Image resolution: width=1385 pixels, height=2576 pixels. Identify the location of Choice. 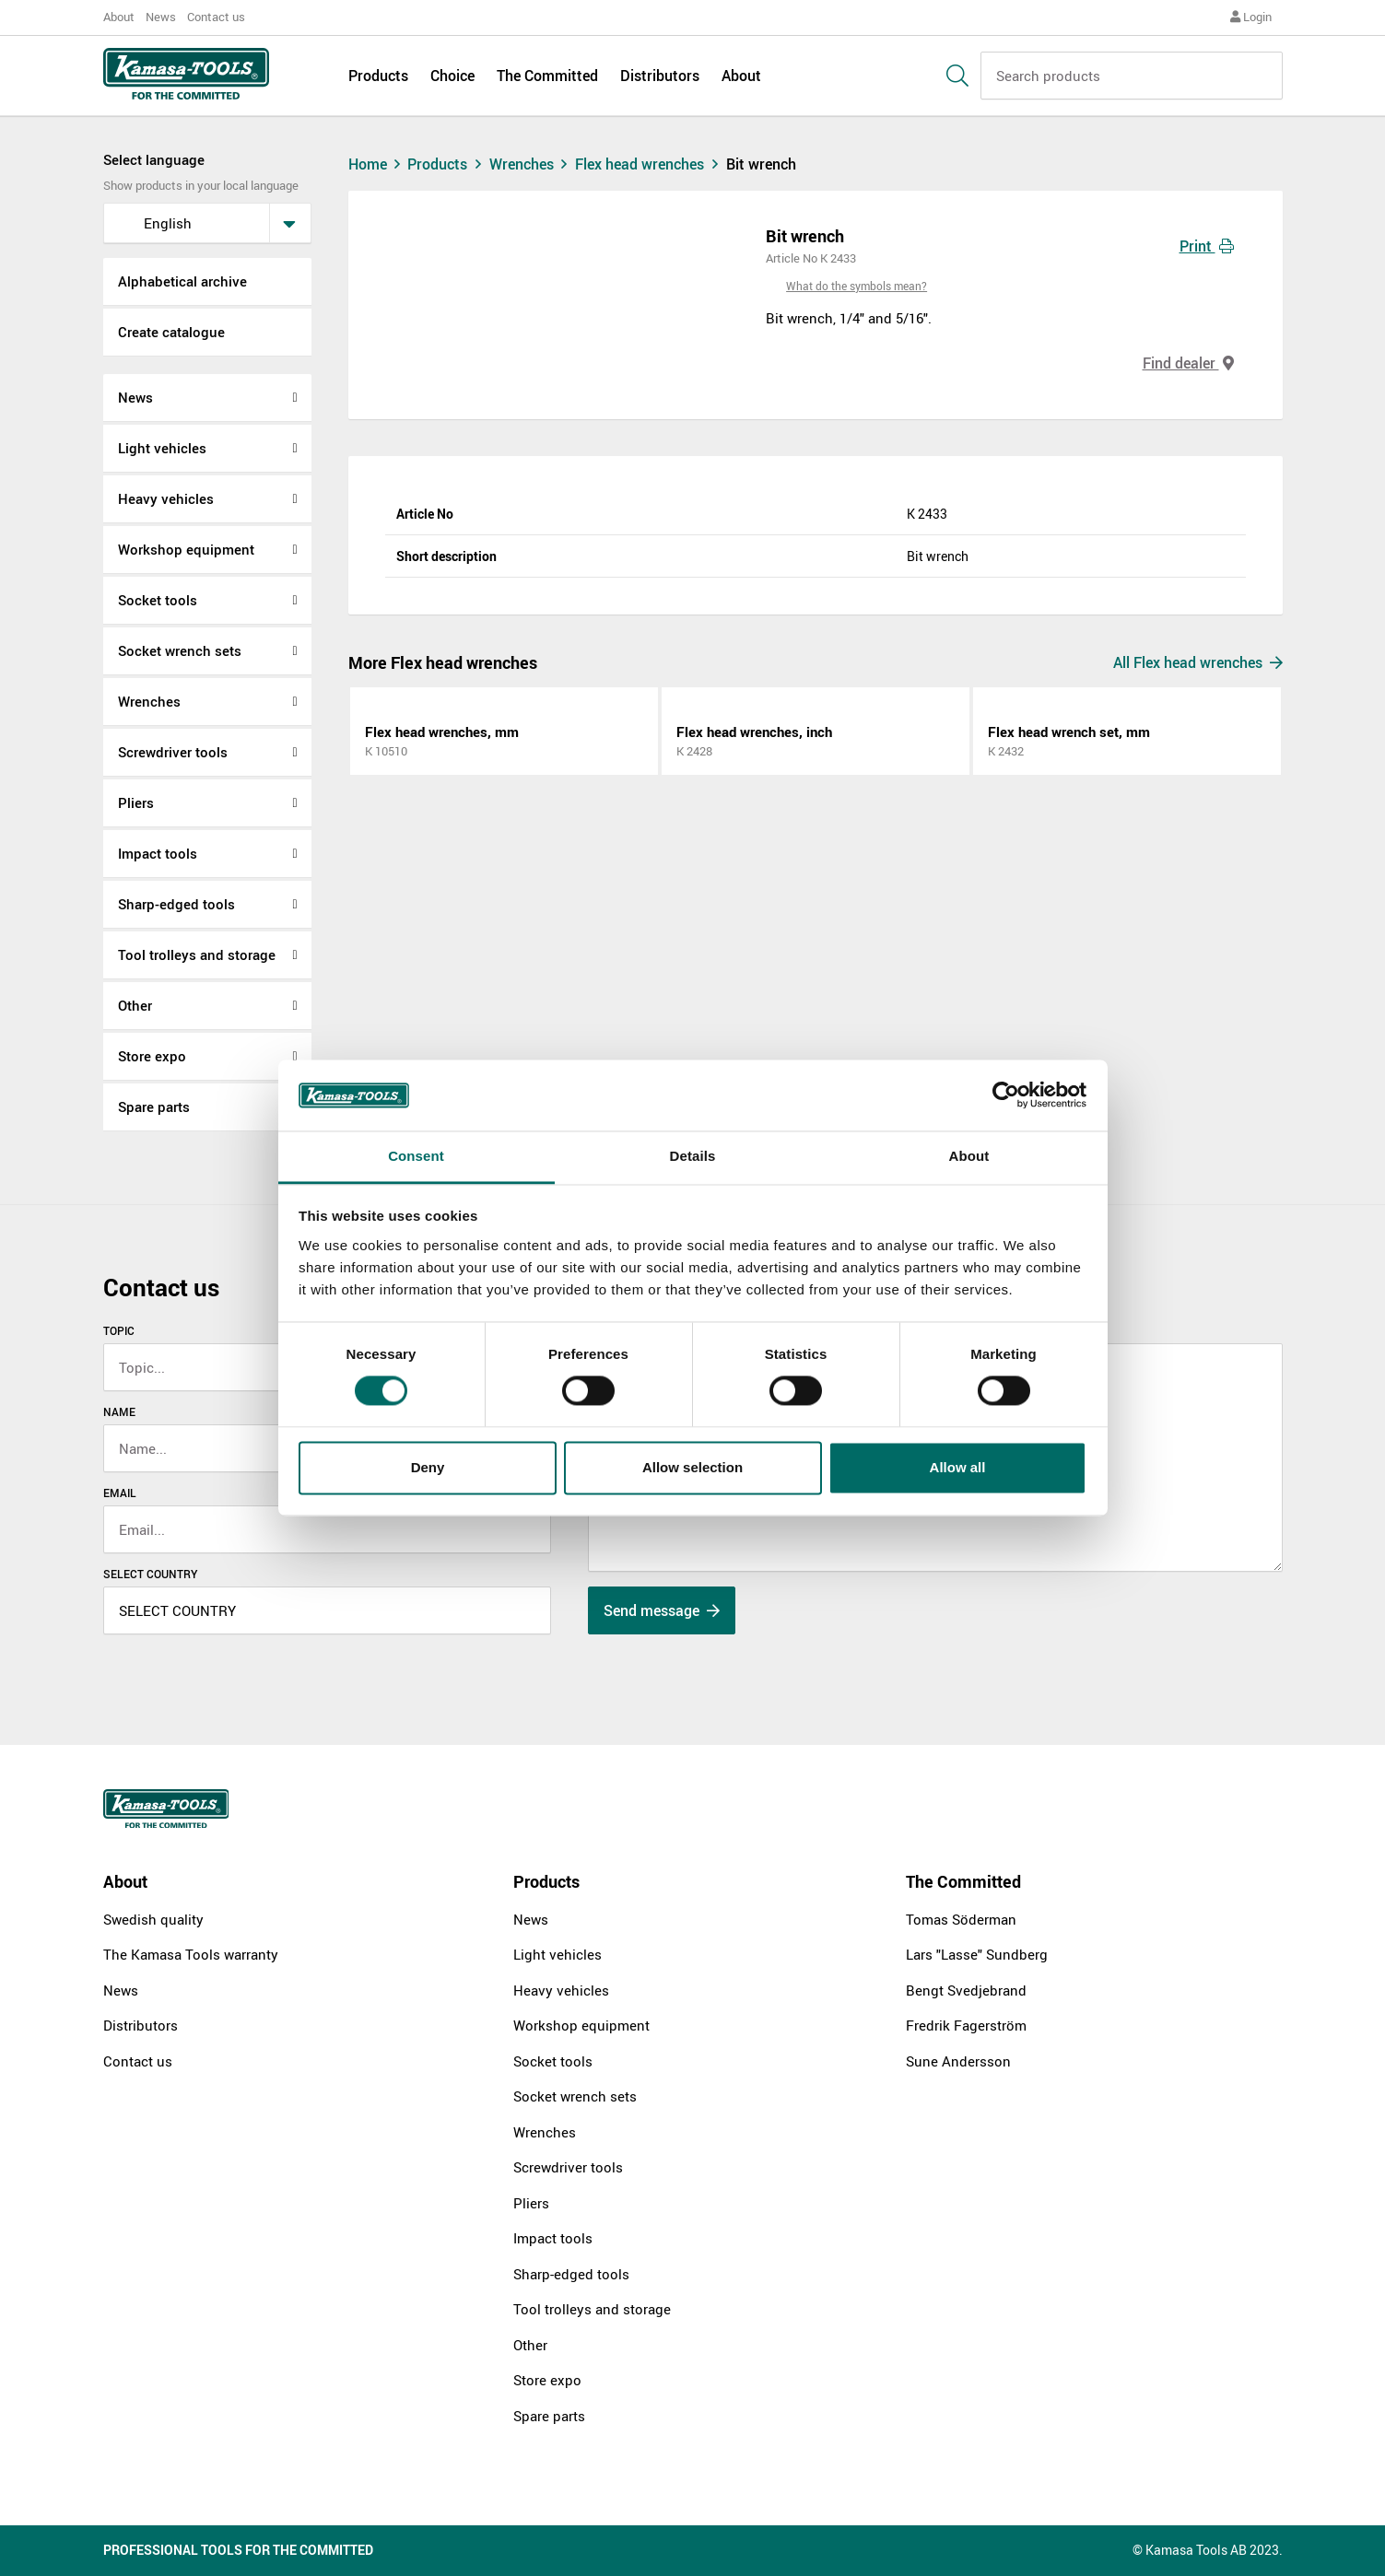
(452, 75).